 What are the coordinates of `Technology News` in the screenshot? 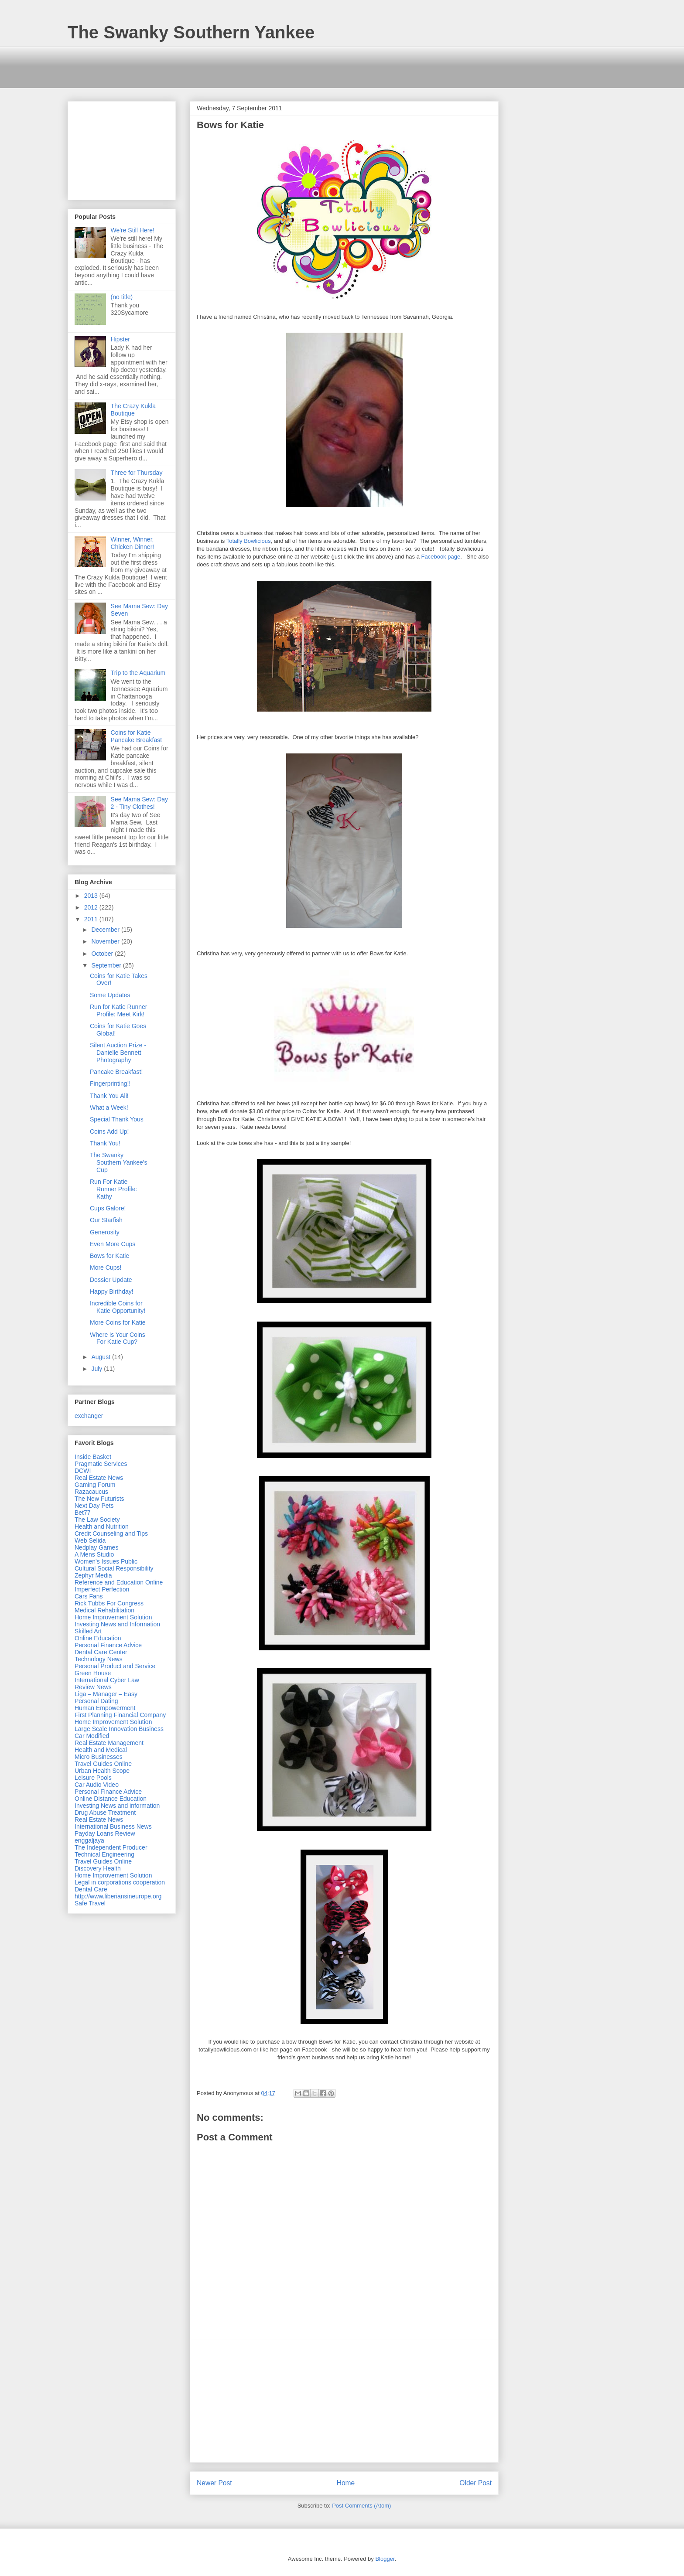 It's located at (99, 1659).